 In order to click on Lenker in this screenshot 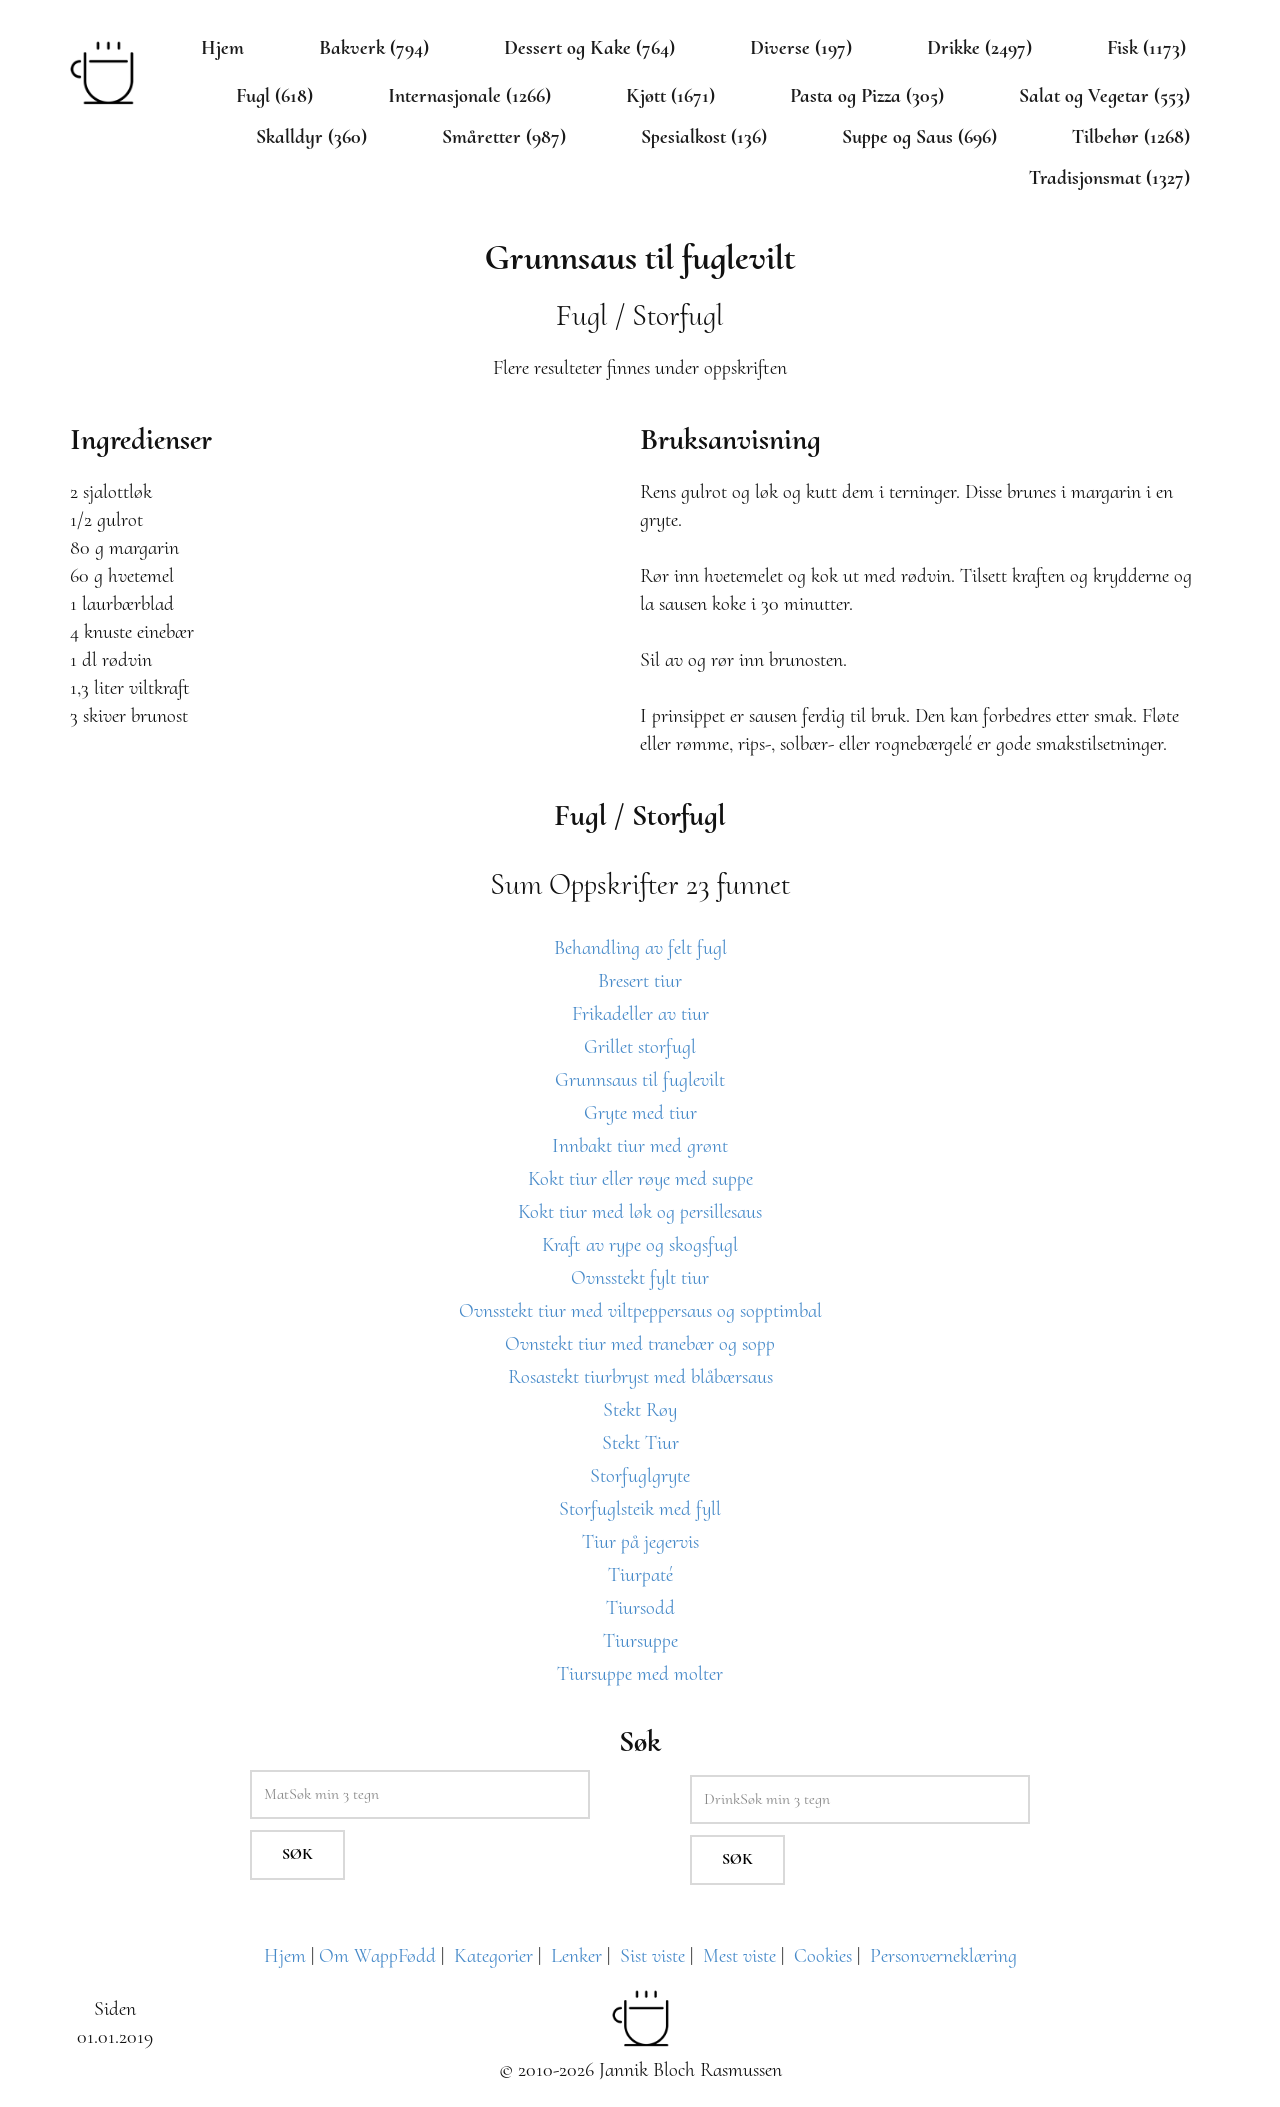, I will do `click(576, 1956)`.